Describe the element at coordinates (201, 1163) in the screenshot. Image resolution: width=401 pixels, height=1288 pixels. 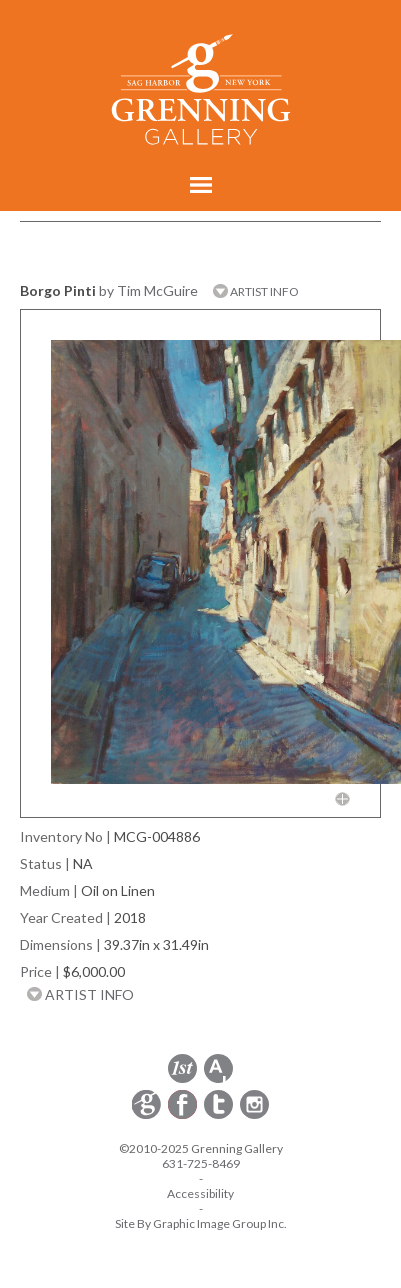
I see `631-725-8469` at that location.